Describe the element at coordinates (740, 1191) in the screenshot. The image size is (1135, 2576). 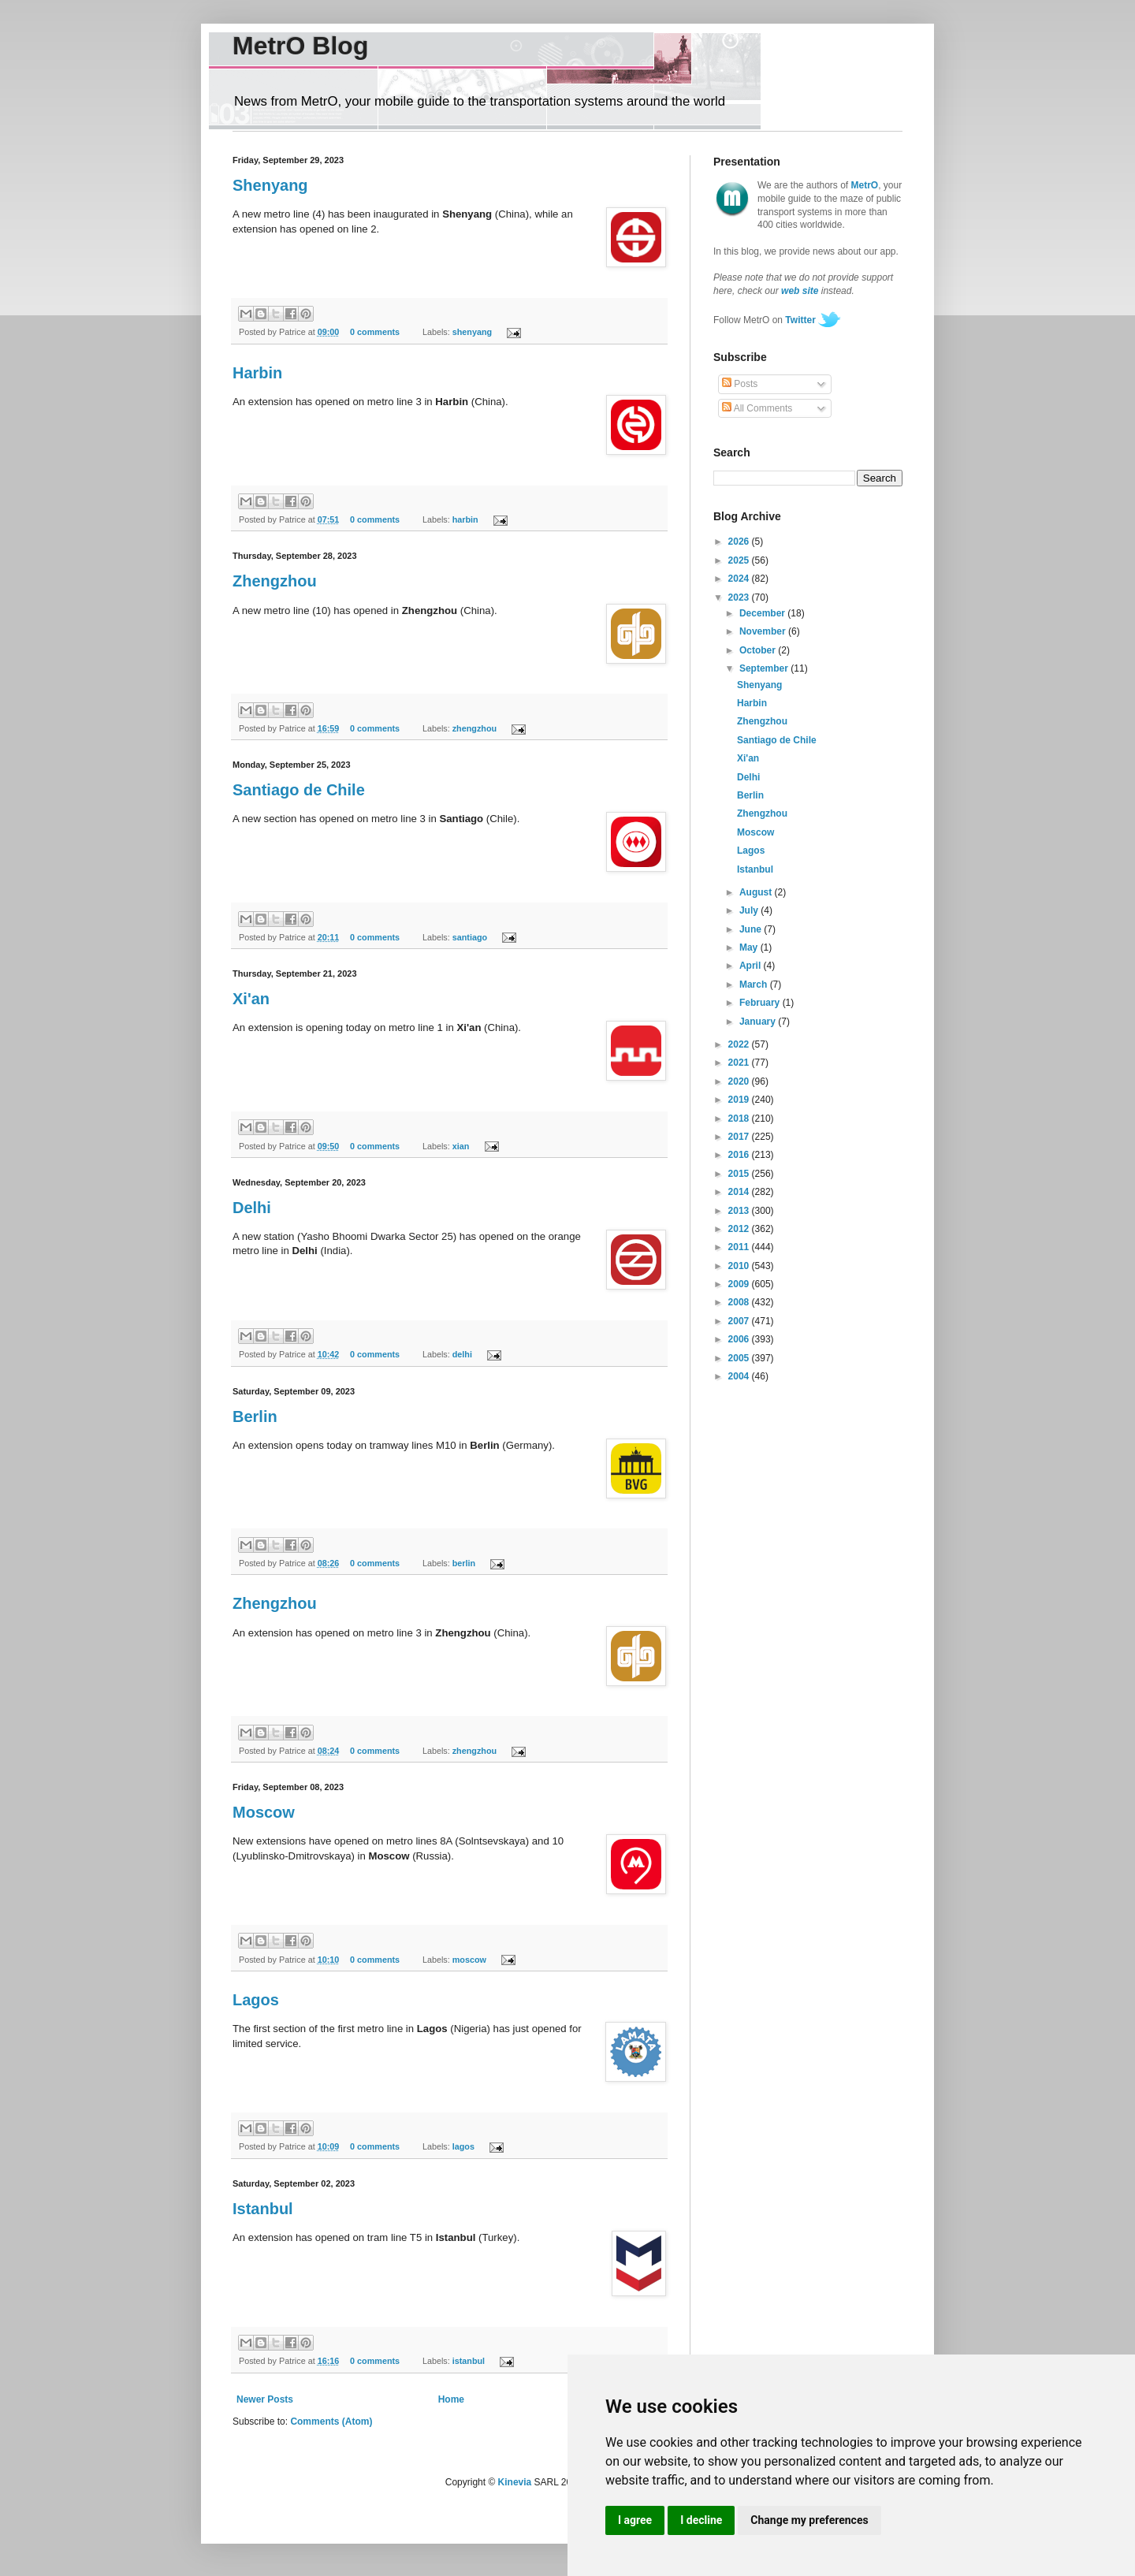
I see `2014` at that location.